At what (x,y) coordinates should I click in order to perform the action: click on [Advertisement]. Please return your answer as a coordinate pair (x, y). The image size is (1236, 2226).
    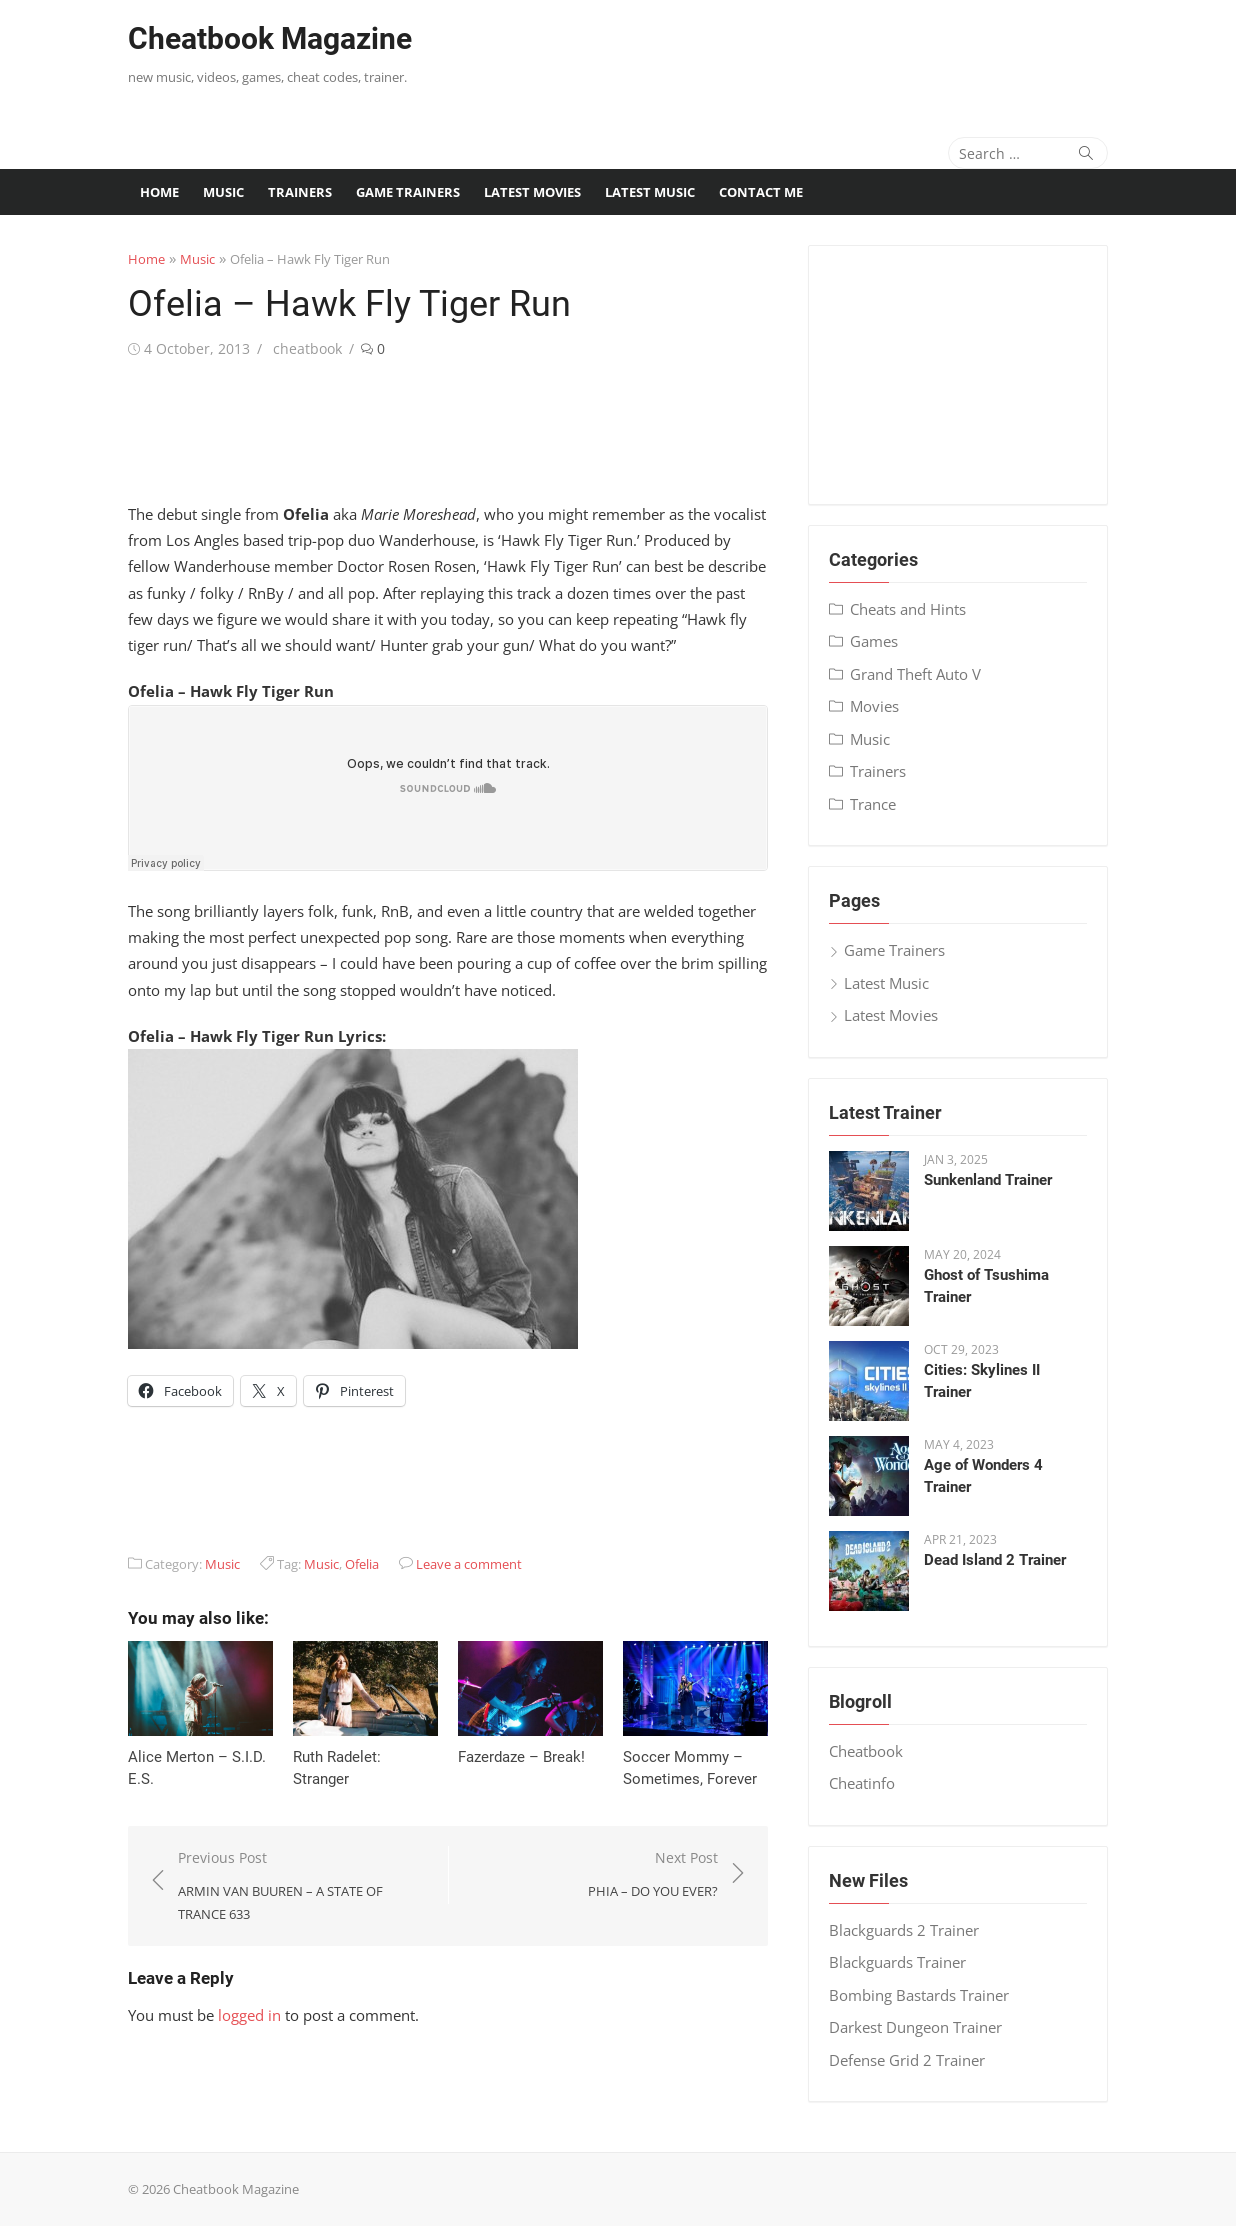
    Looking at the image, I should click on (825, 55).